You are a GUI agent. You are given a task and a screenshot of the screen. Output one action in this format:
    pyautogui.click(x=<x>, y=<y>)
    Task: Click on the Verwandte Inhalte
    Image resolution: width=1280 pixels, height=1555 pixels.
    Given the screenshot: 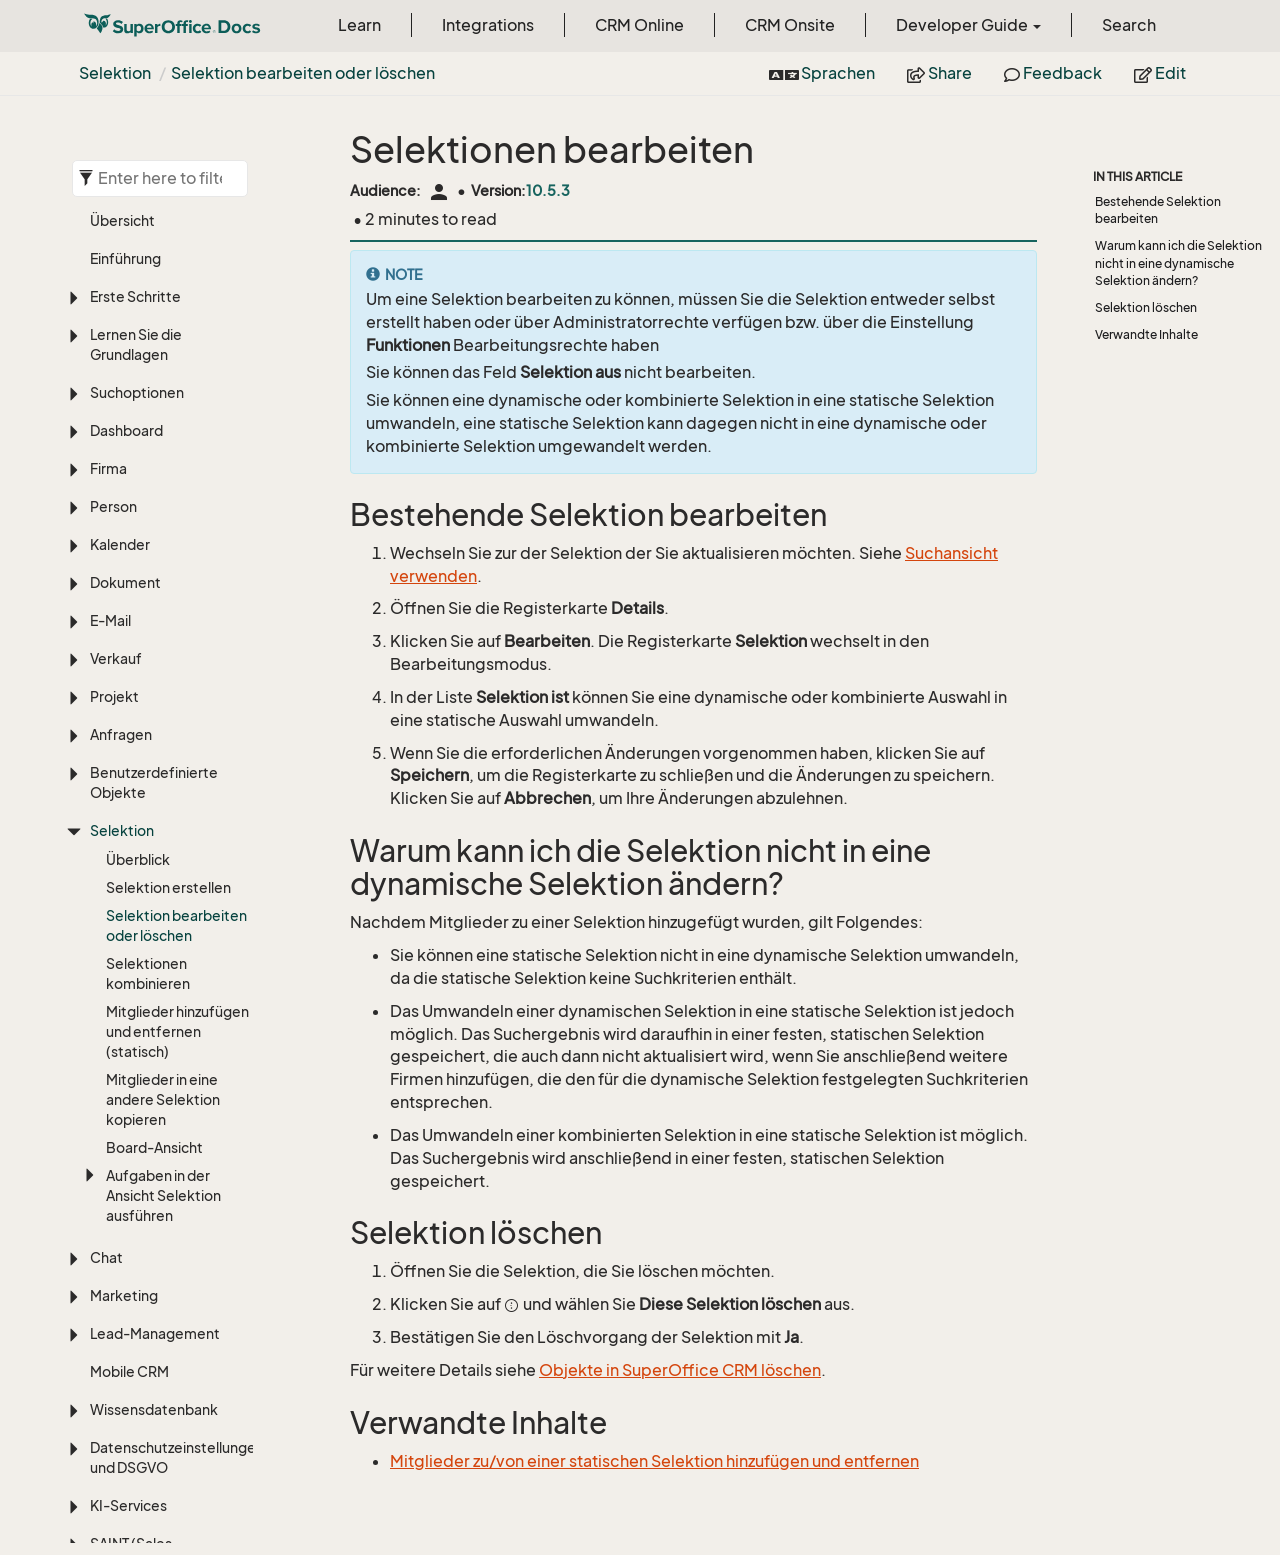 What is the action you would take?
    pyautogui.click(x=1146, y=334)
    